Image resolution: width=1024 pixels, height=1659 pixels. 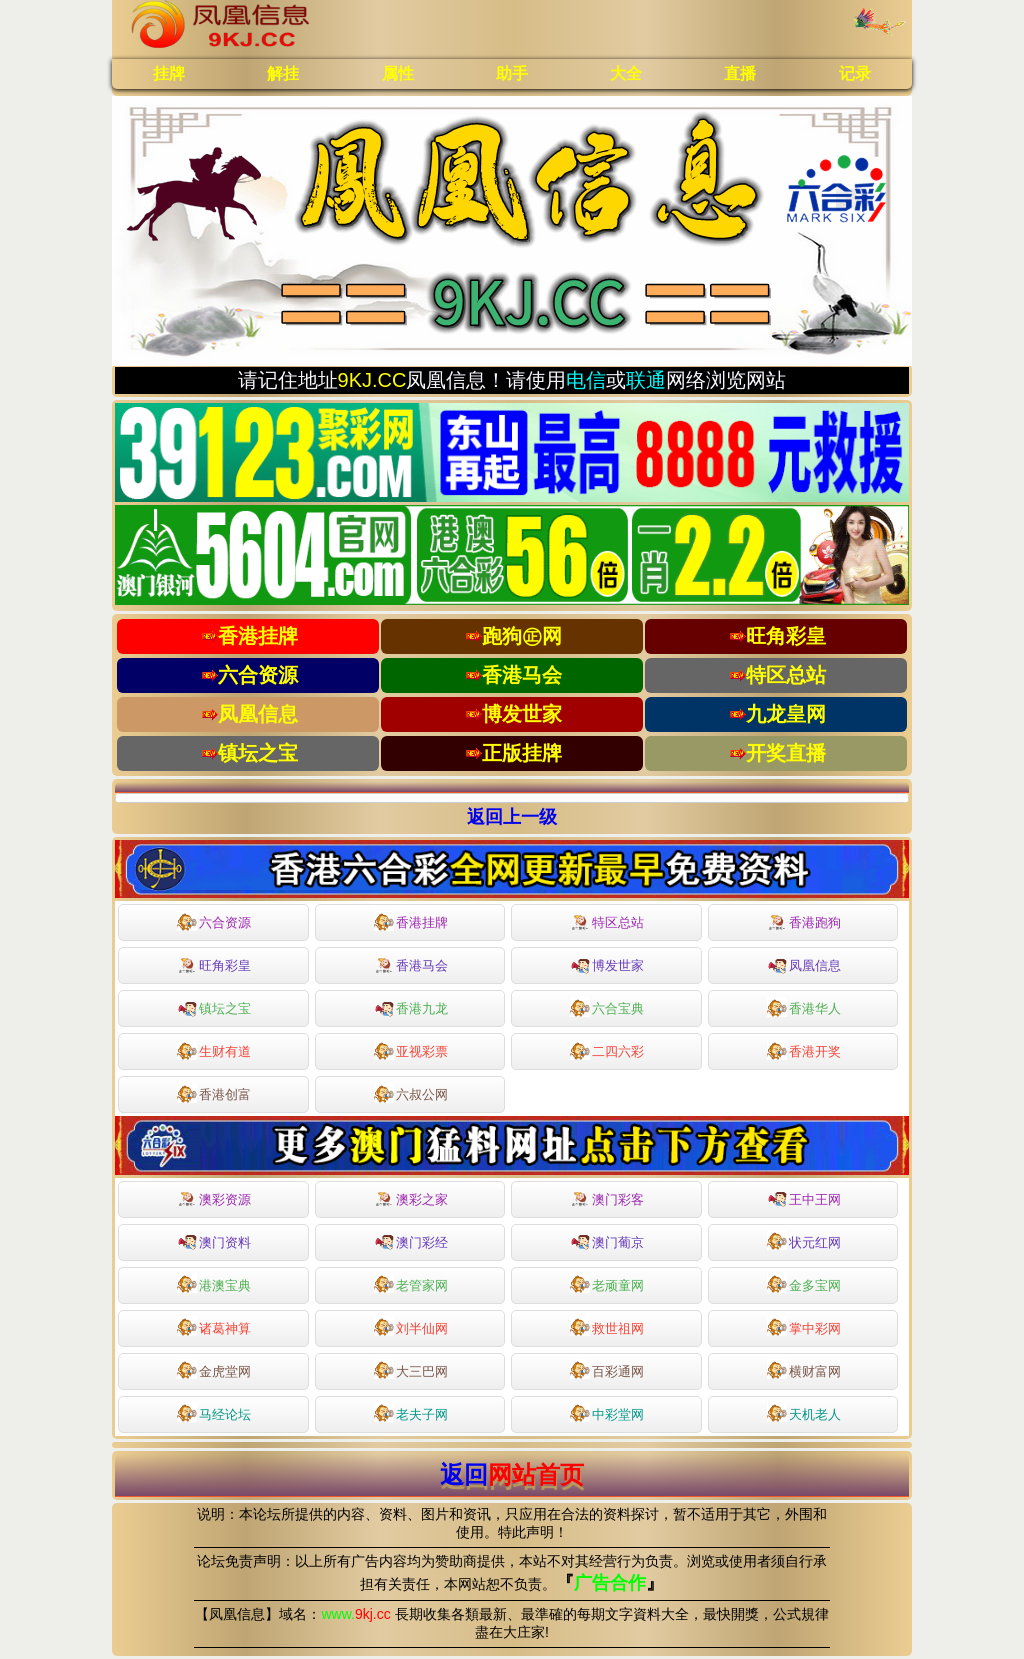 I want to click on 助手, so click(x=512, y=73).